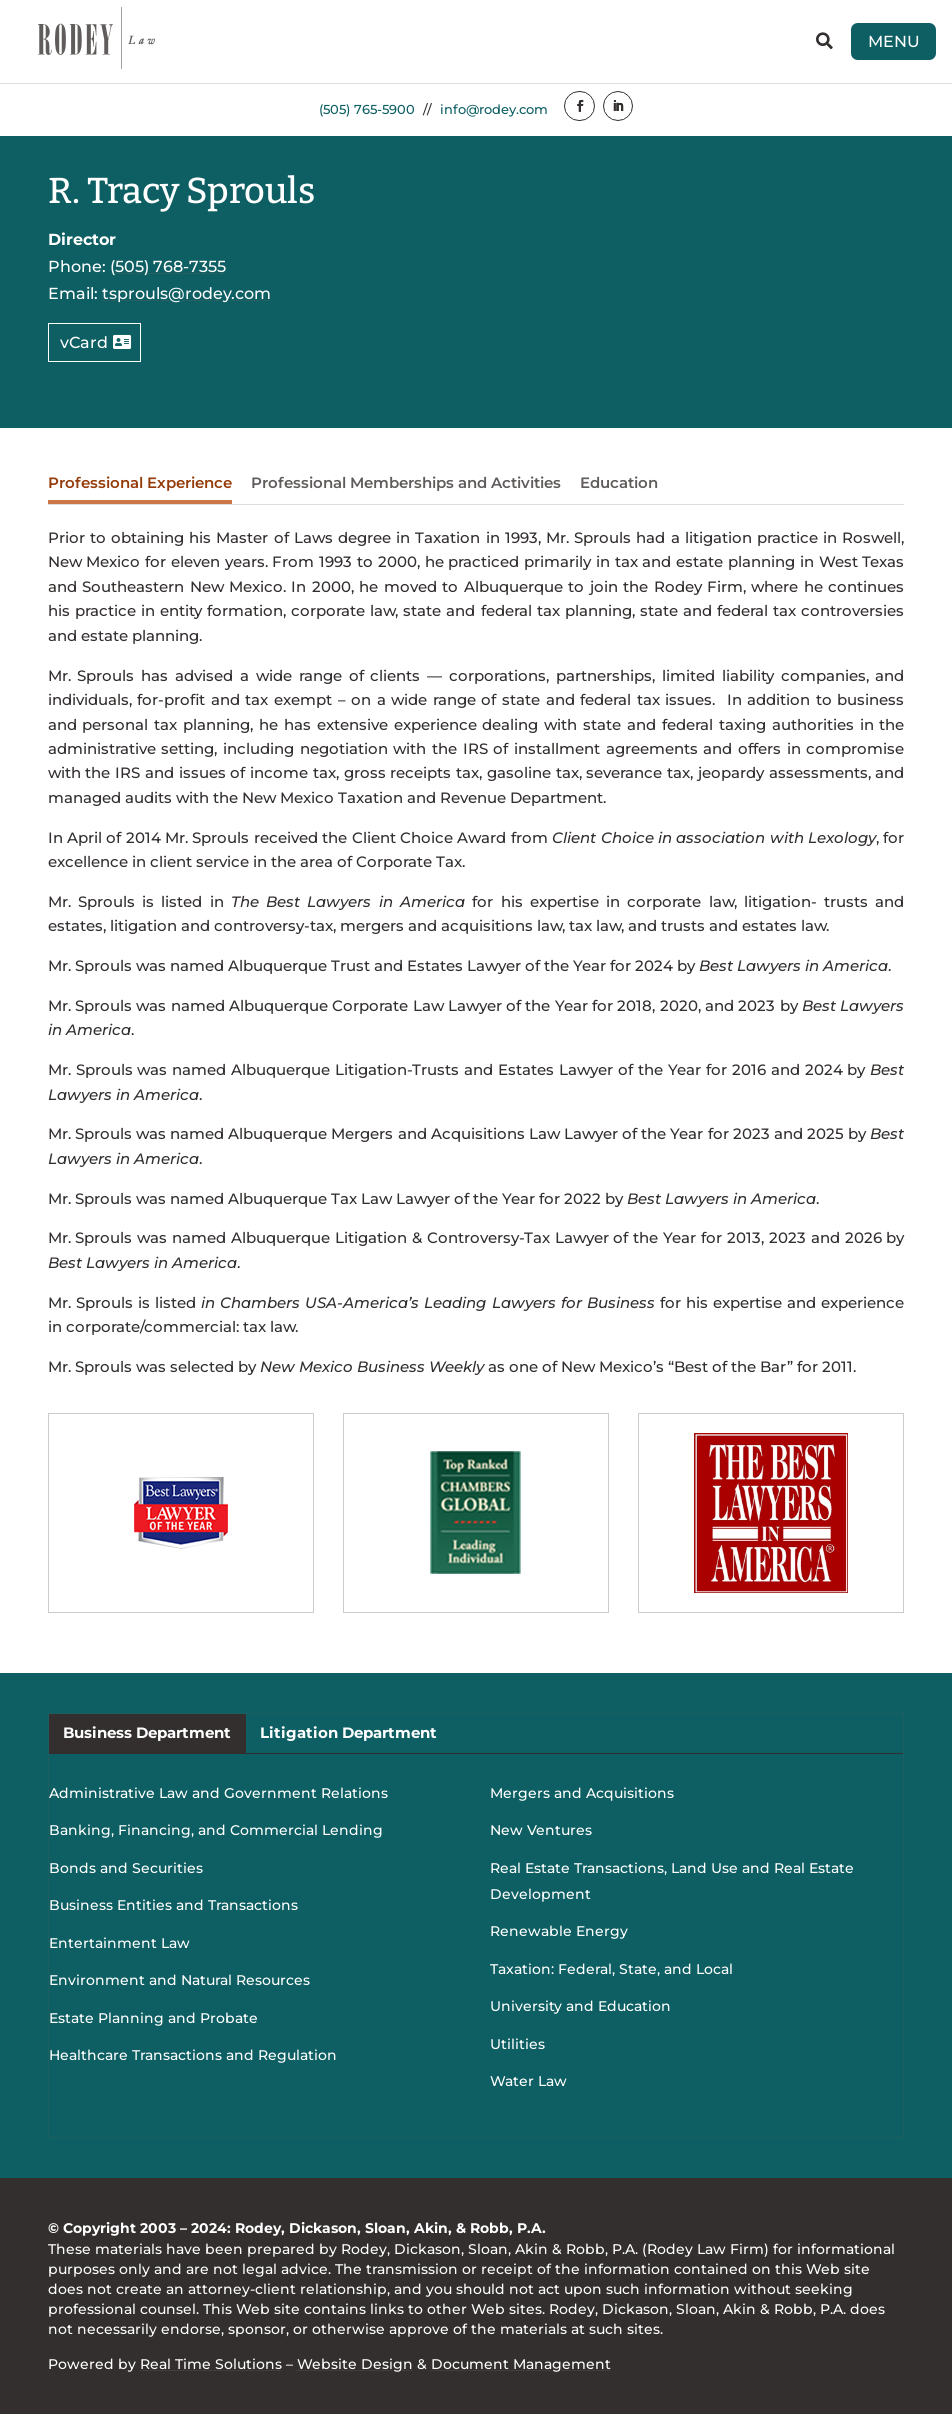  What do you see at coordinates (611, 1985) in the screenshot?
I see `Taxation: Federal, State, and Local` at bounding box center [611, 1985].